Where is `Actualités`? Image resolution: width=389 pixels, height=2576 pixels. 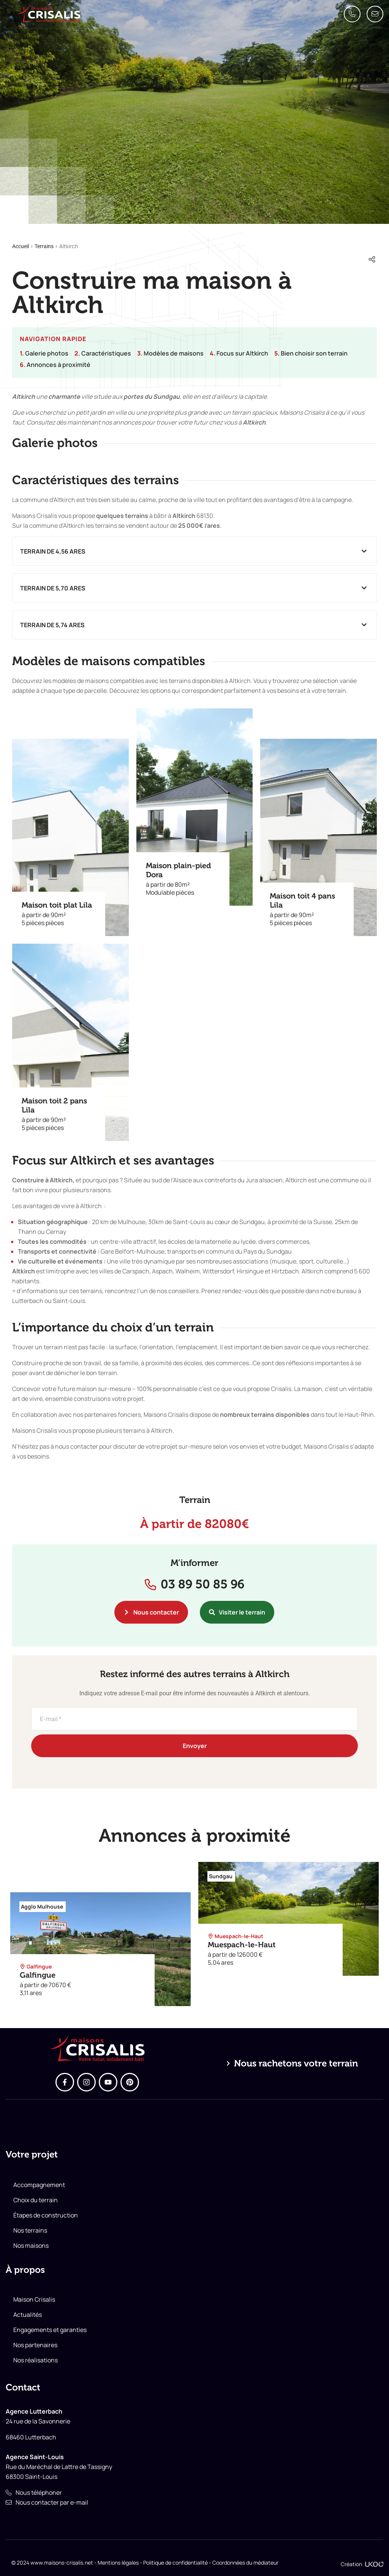
Actualités is located at coordinates (27, 2314).